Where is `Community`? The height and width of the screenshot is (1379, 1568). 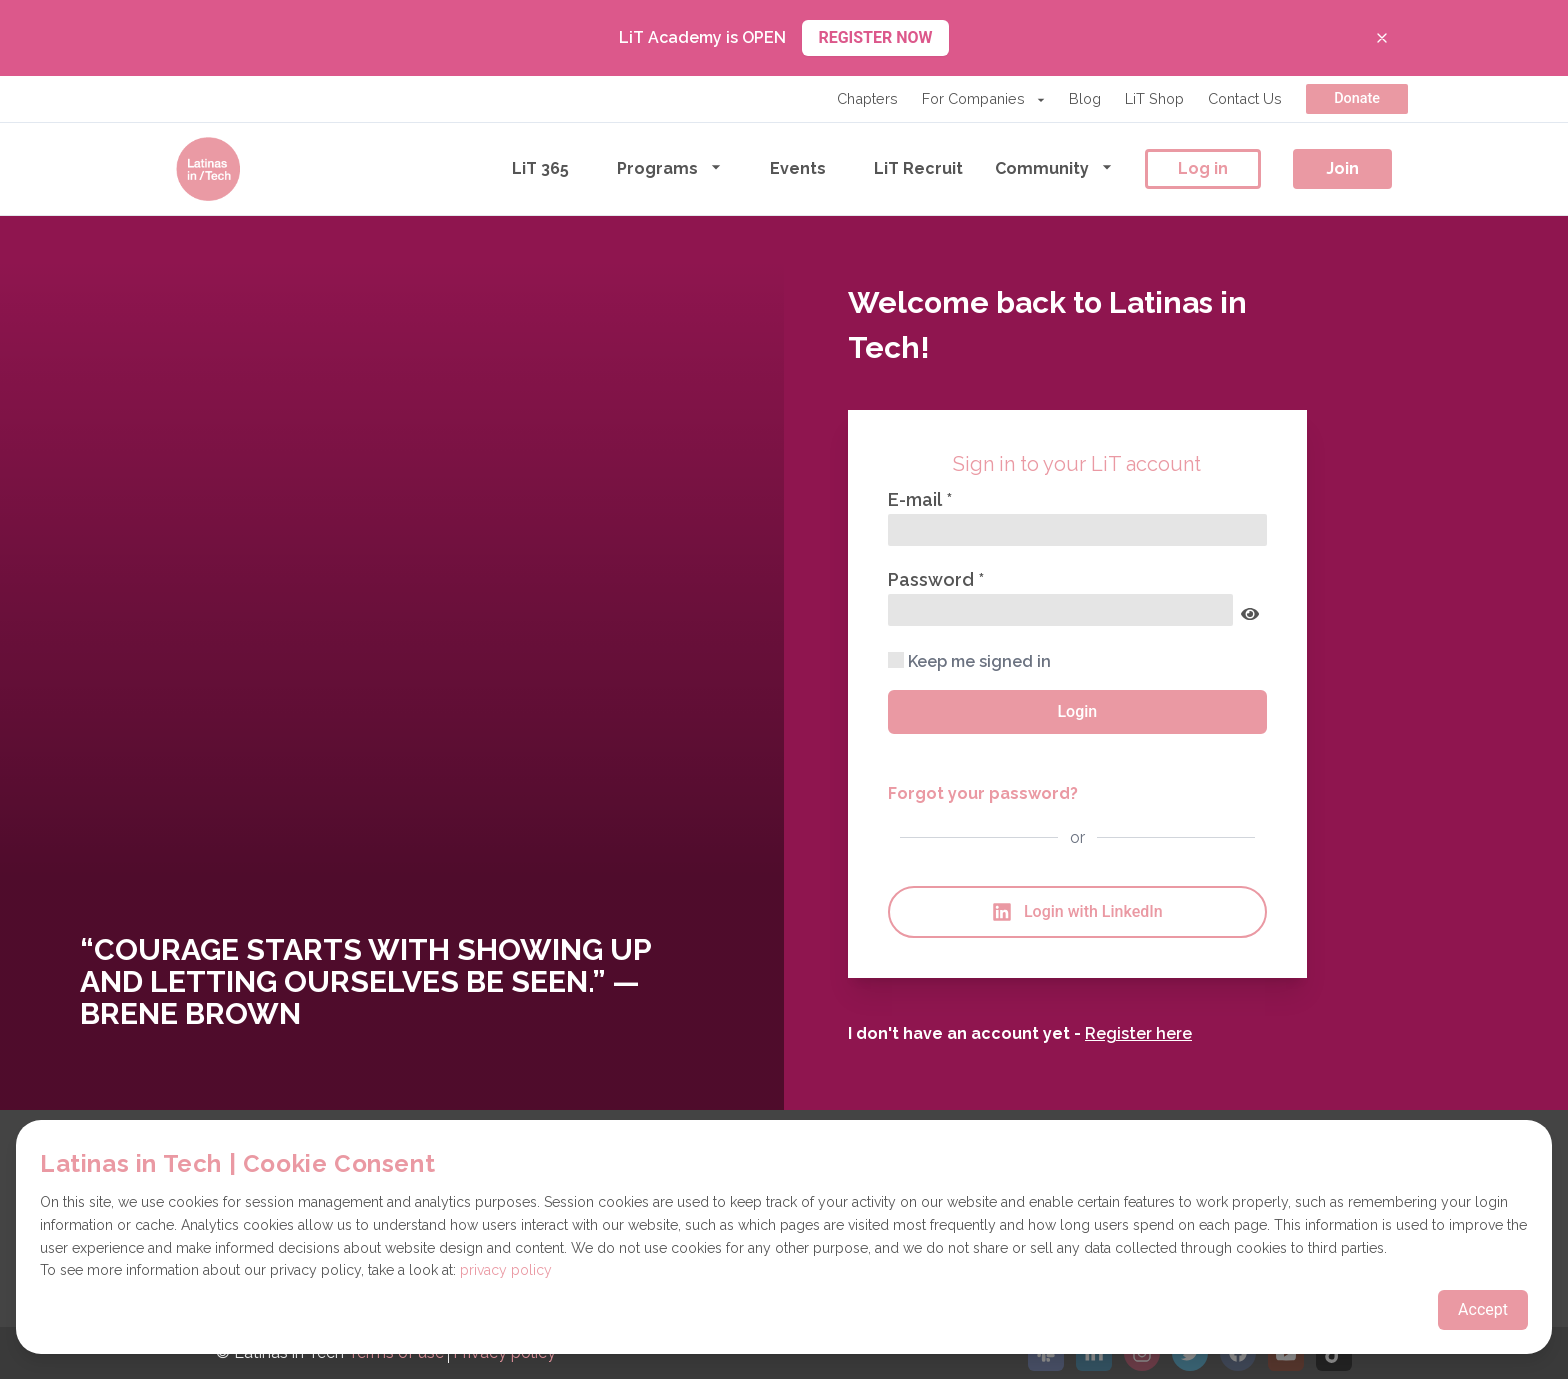 Community is located at coordinates (1054, 167).